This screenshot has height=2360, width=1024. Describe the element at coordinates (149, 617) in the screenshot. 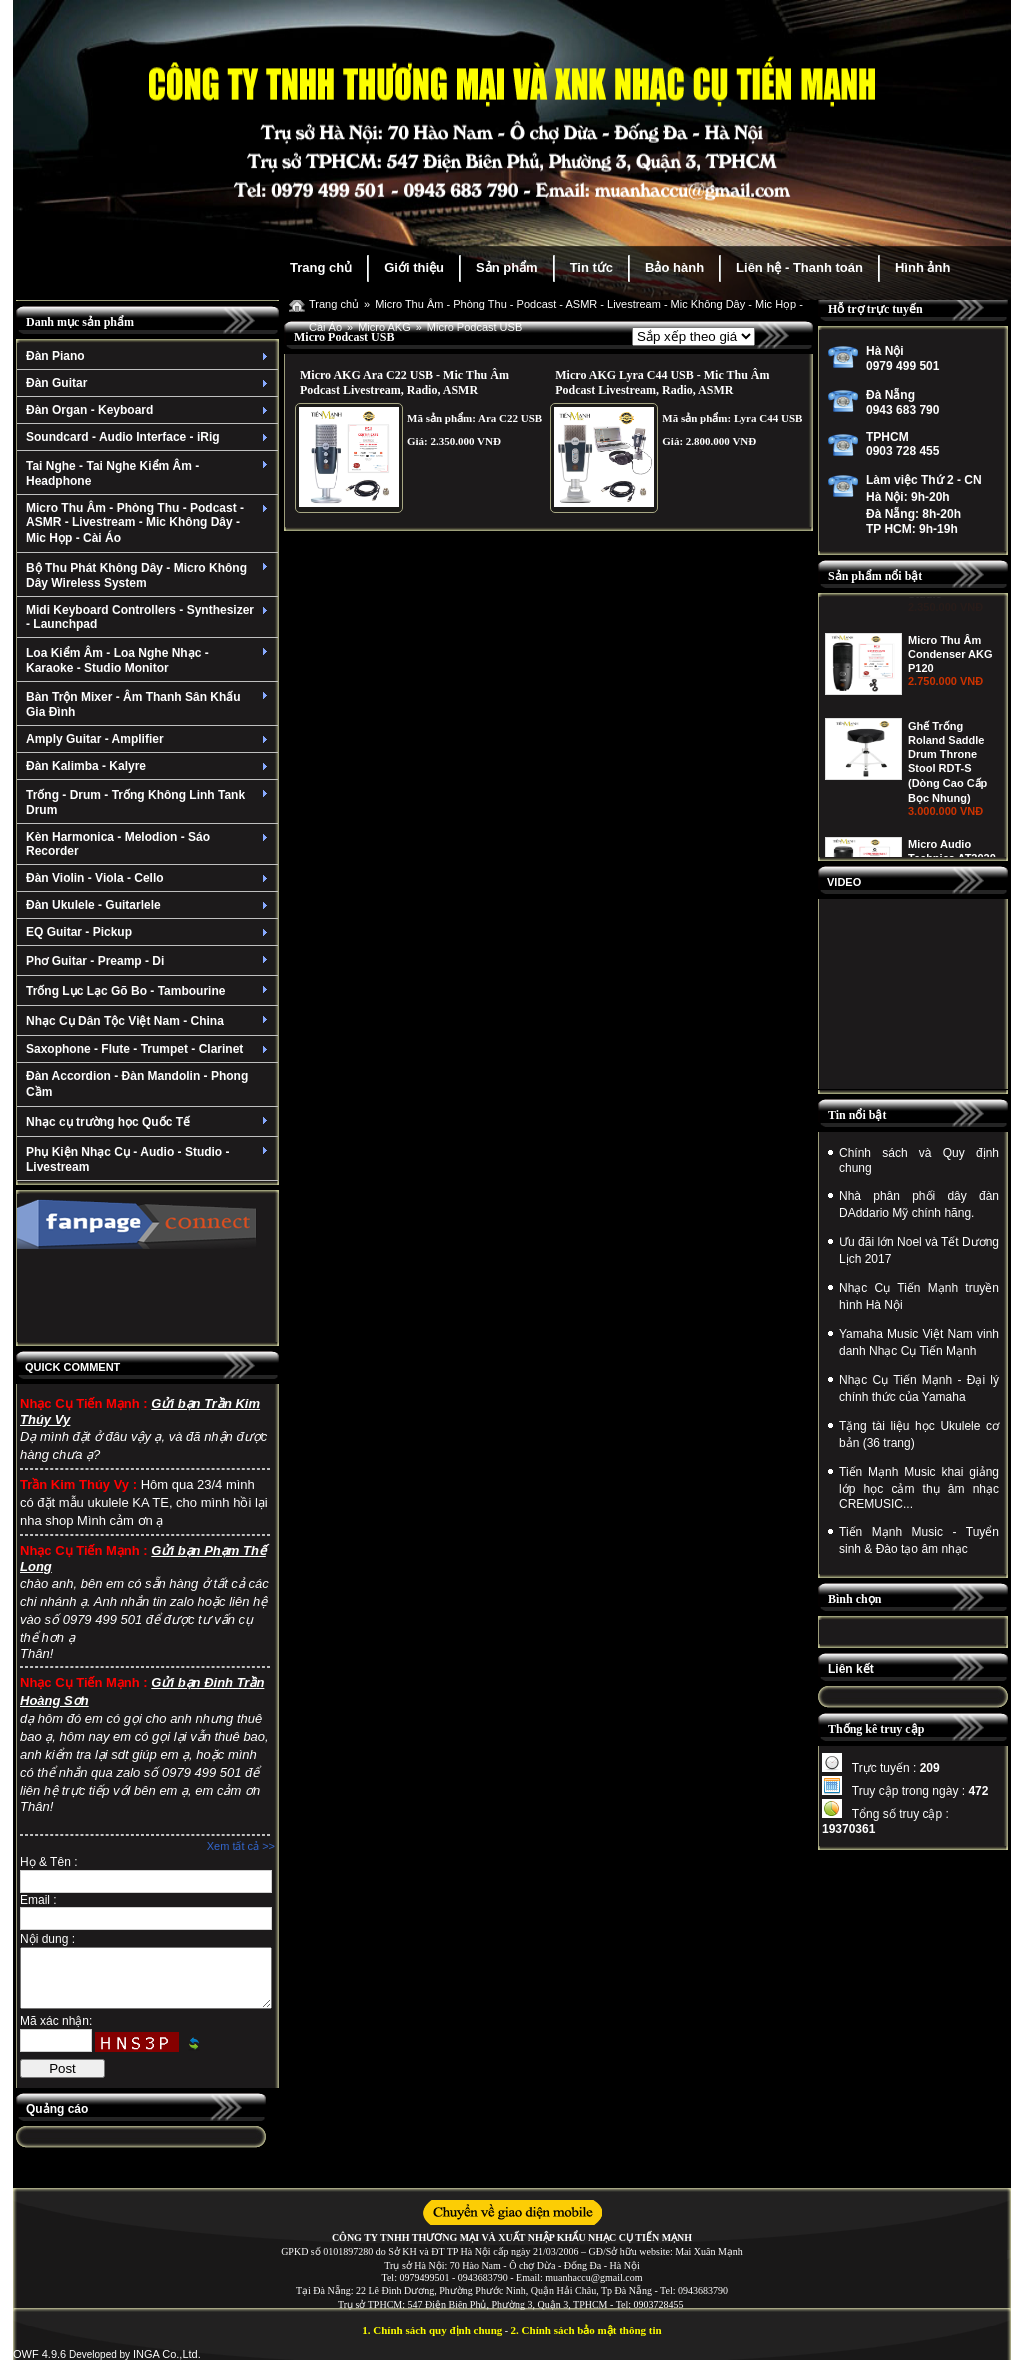

I see `Midi Keyboard Controllers - Synthesizer - Launchpad` at that location.